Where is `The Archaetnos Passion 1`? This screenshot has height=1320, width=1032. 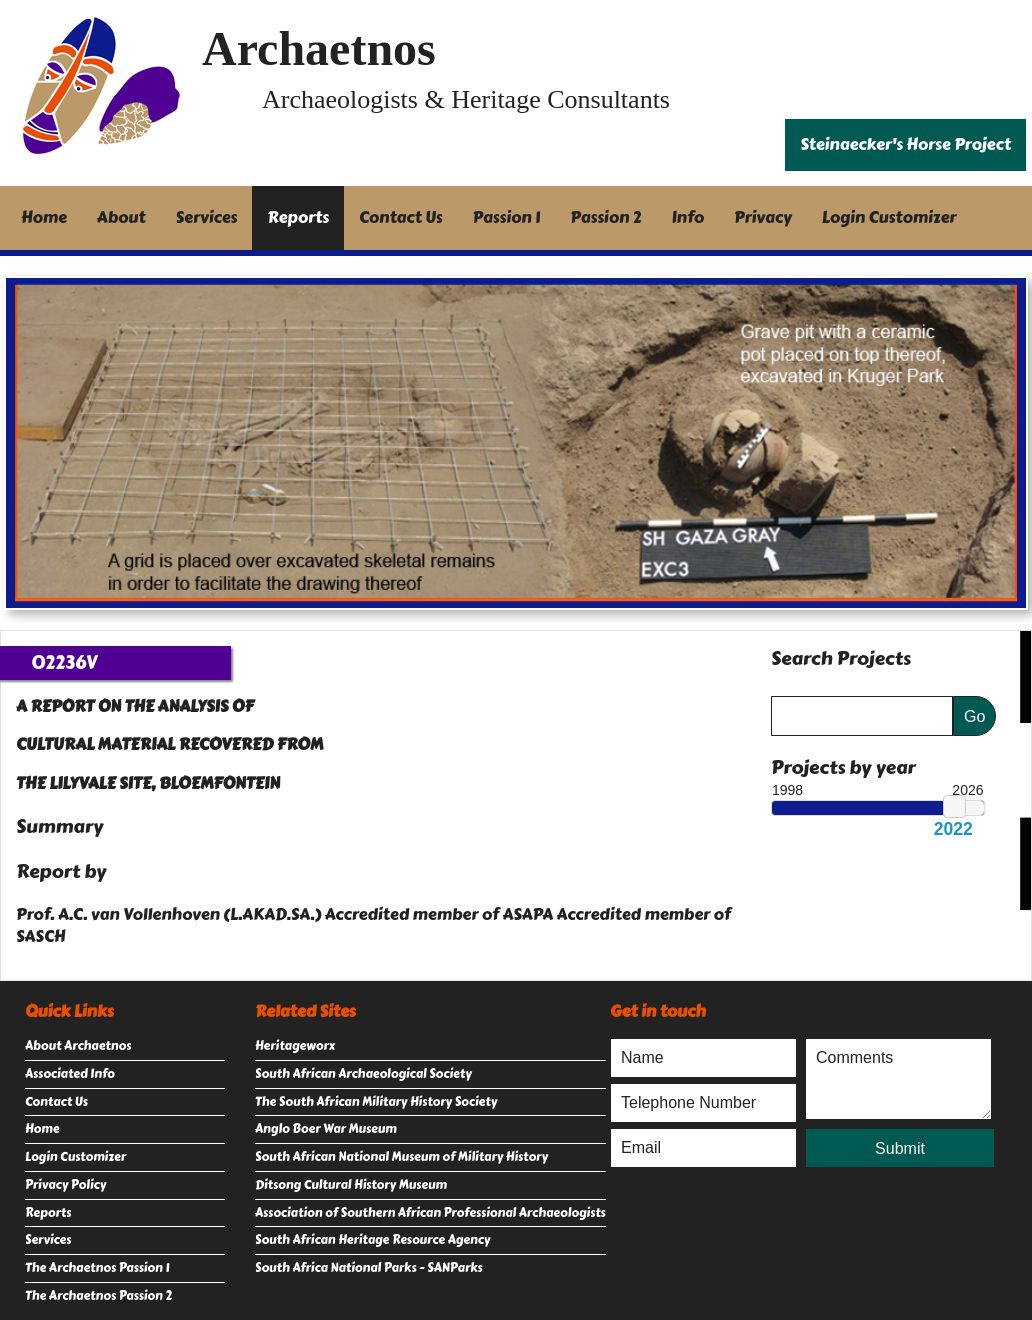
The Archaetnos Passion 1 is located at coordinates (97, 1268).